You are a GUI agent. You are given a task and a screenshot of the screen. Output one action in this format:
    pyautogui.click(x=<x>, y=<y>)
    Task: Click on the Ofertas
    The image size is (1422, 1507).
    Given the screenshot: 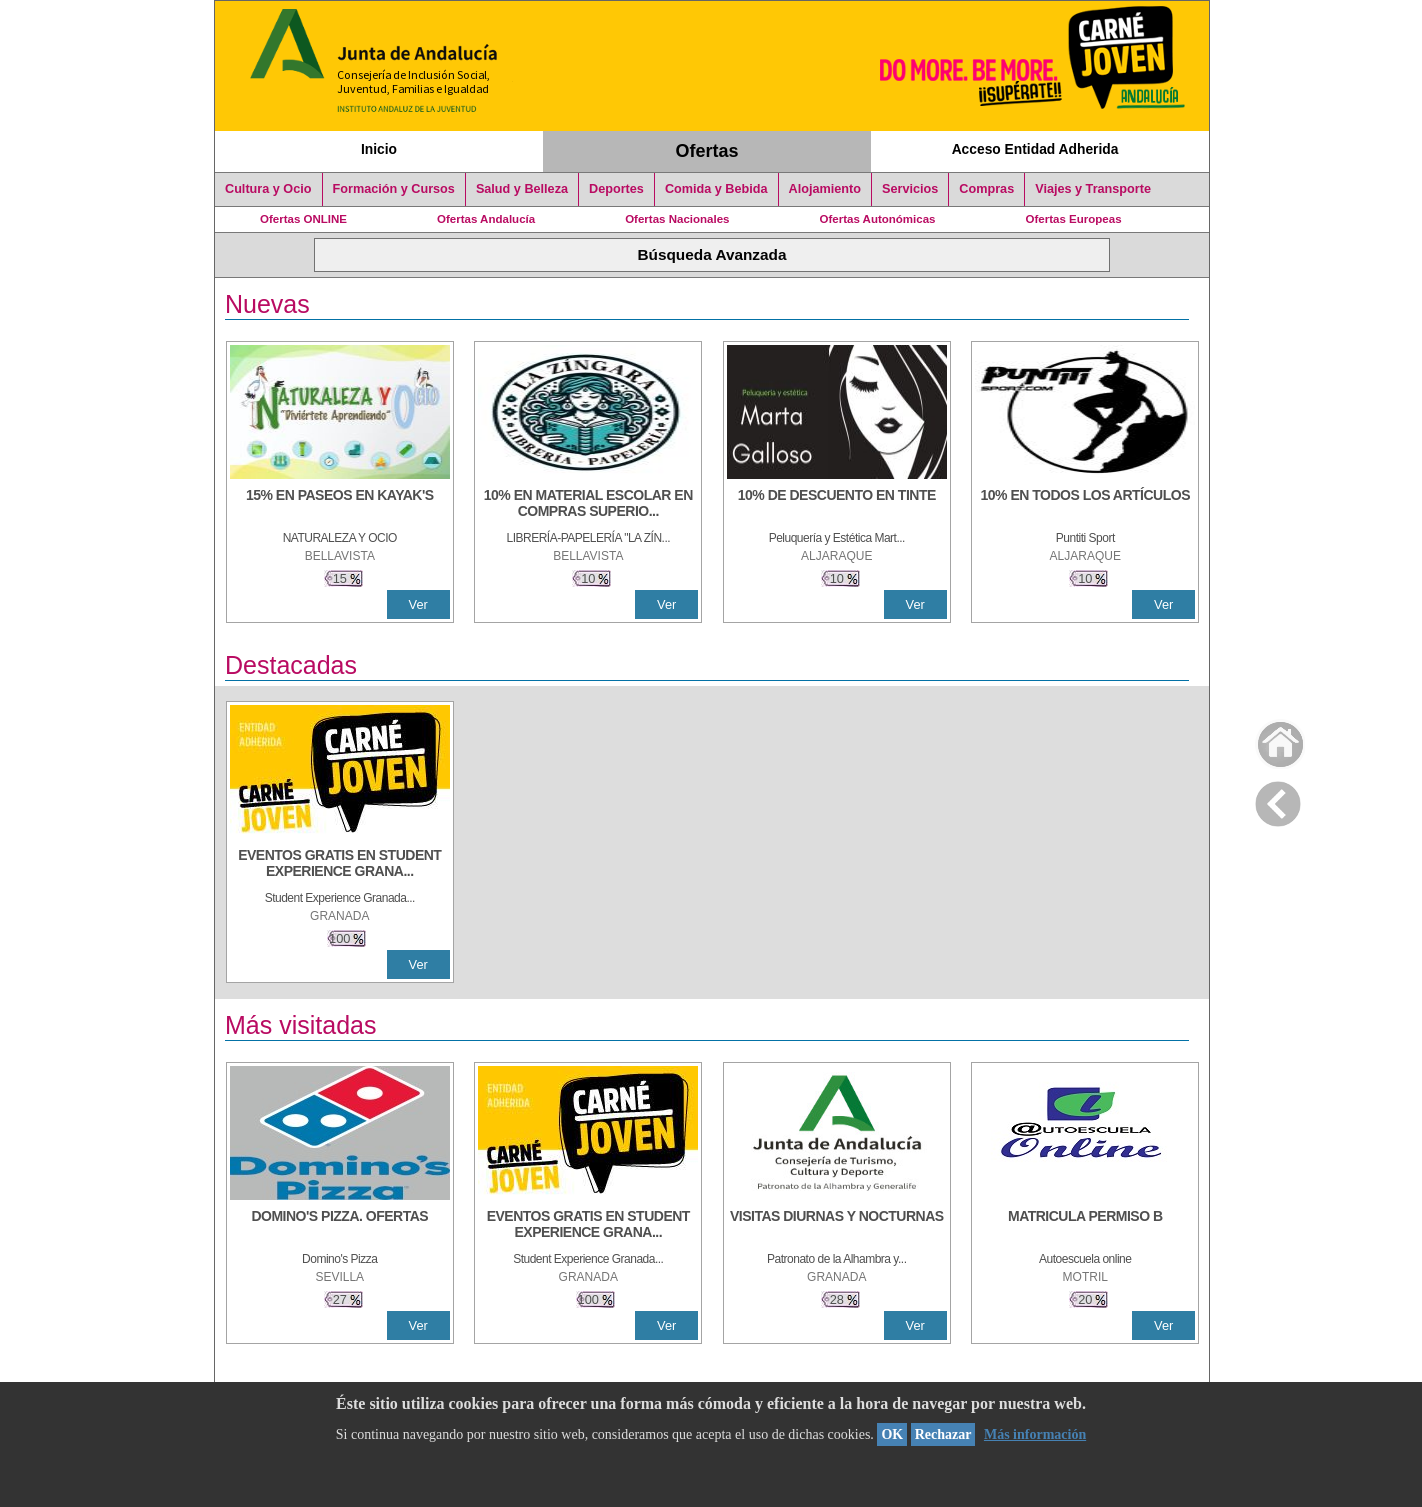 What is the action you would take?
    pyautogui.click(x=707, y=151)
    